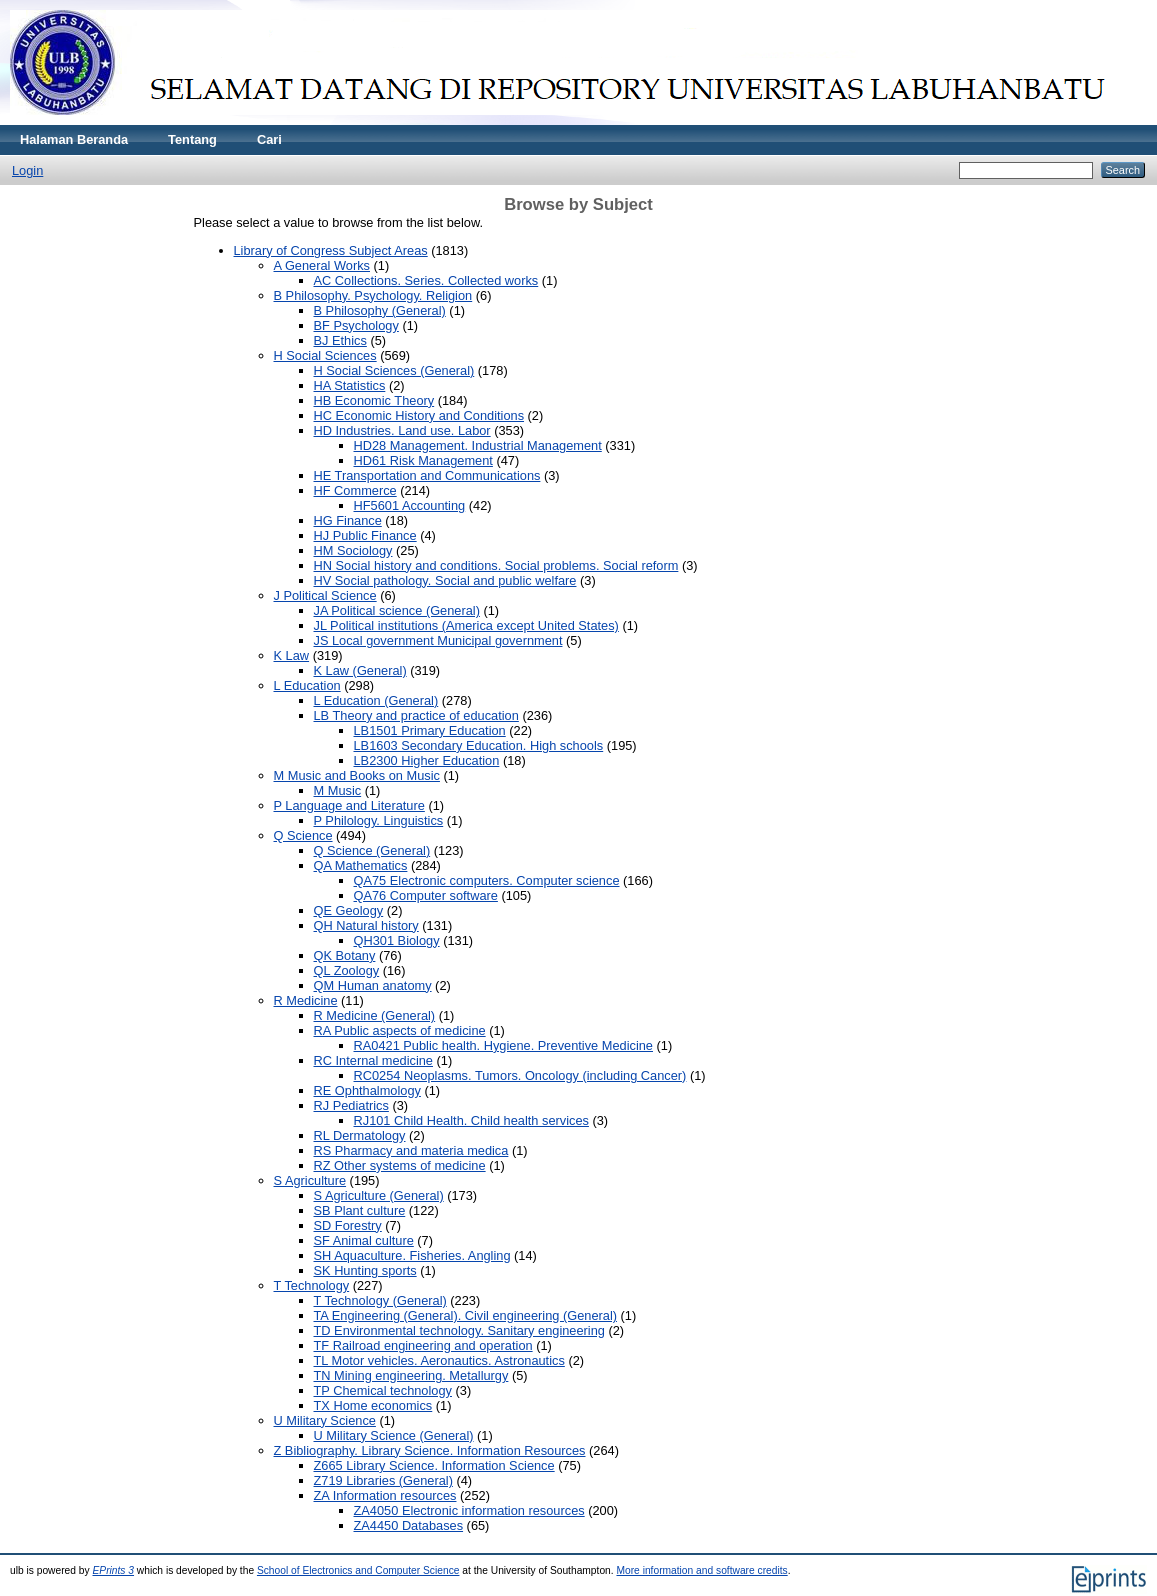  What do you see at coordinates (423, 1345) in the screenshot?
I see `TF Railroad engineering and operation` at bounding box center [423, 1345].